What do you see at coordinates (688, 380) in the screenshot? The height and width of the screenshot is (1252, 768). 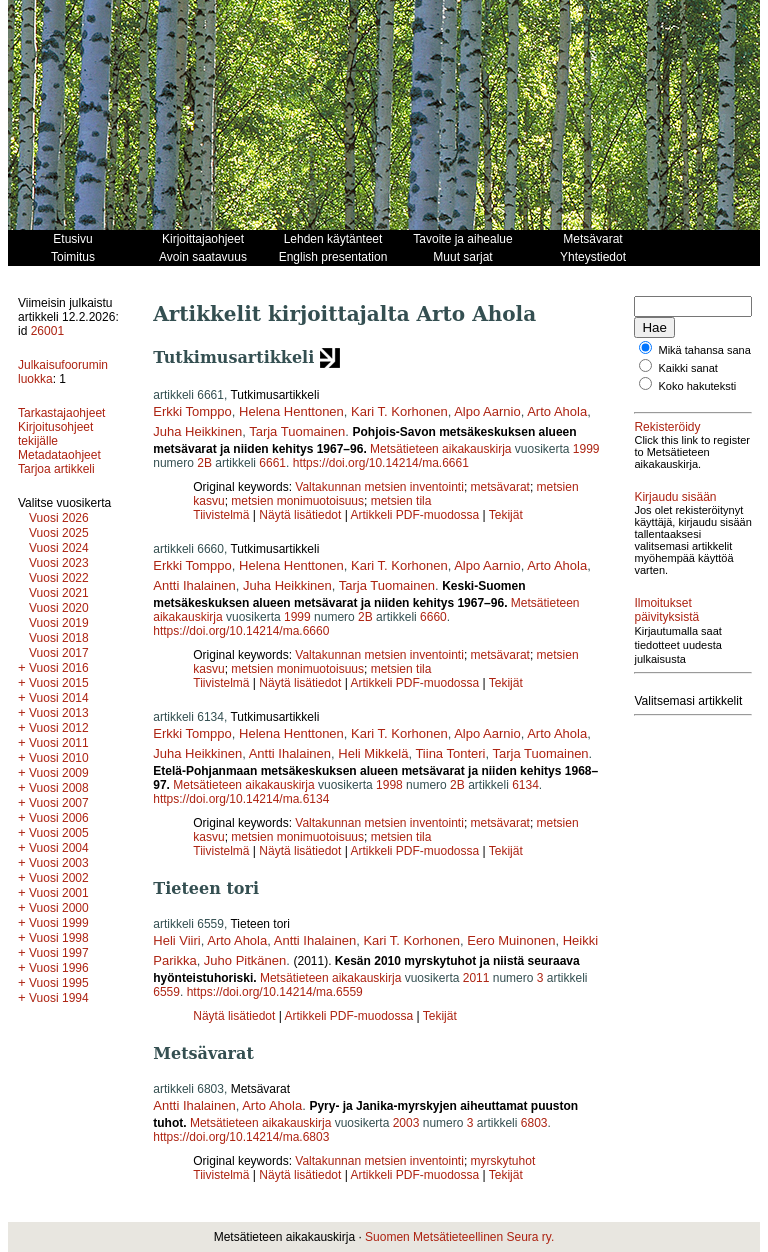 I see `Kaikki sanat` at bounding box center [688, 380].